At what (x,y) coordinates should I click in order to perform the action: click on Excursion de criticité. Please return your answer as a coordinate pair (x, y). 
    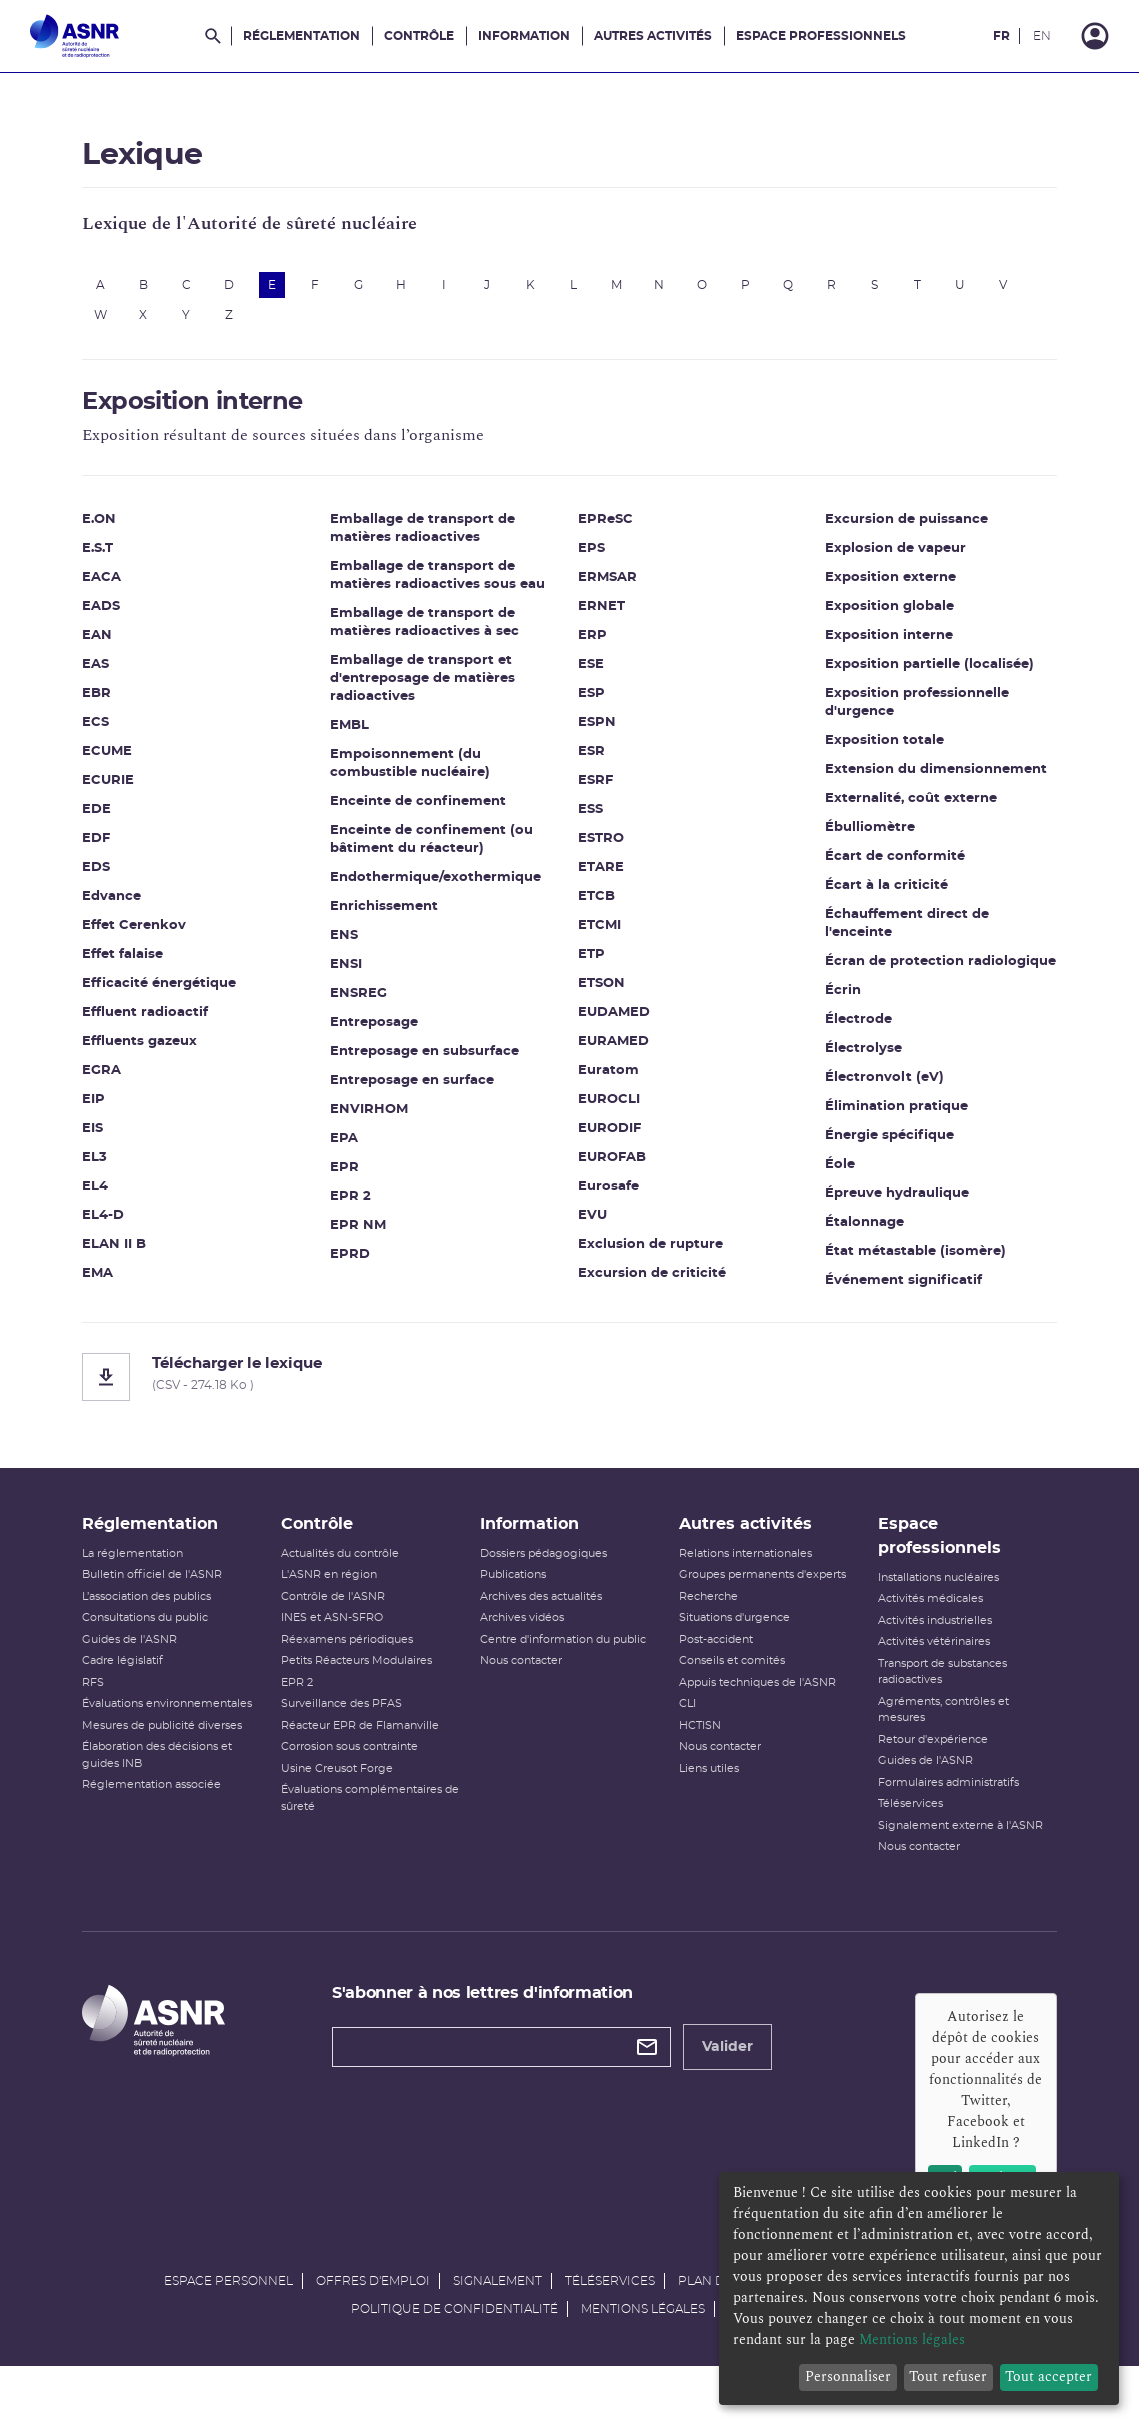
    Looking at the image, I should click on (652, 1251).